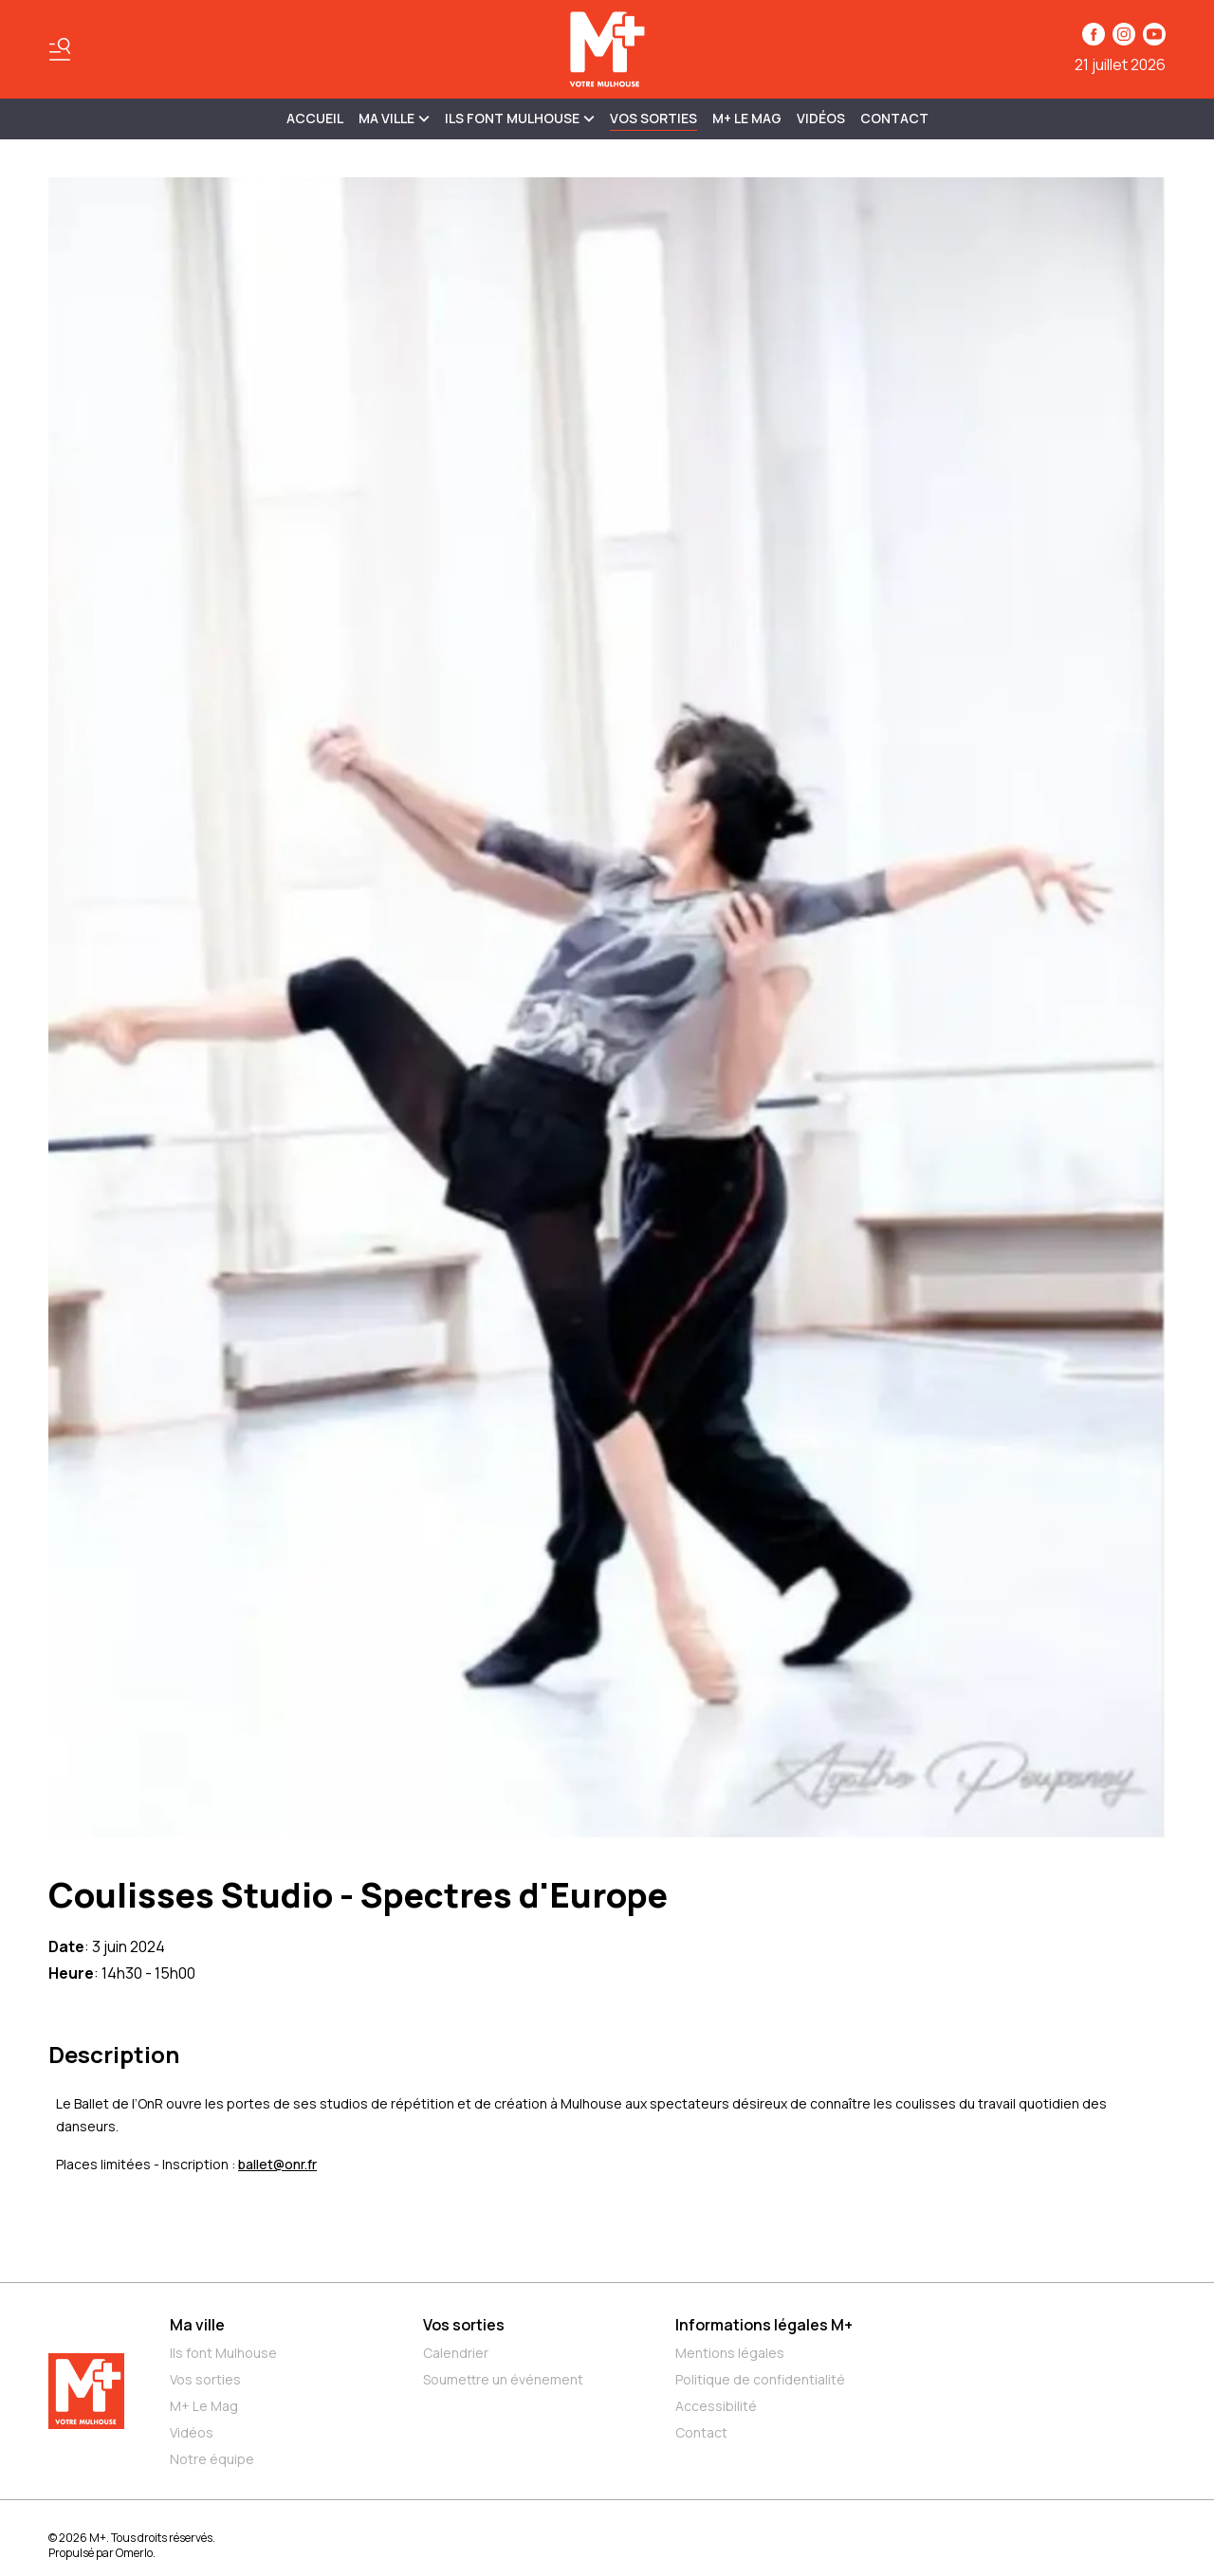 The image size is (1214, 2576). I want to click on Calendrier, so click(455, 2353).